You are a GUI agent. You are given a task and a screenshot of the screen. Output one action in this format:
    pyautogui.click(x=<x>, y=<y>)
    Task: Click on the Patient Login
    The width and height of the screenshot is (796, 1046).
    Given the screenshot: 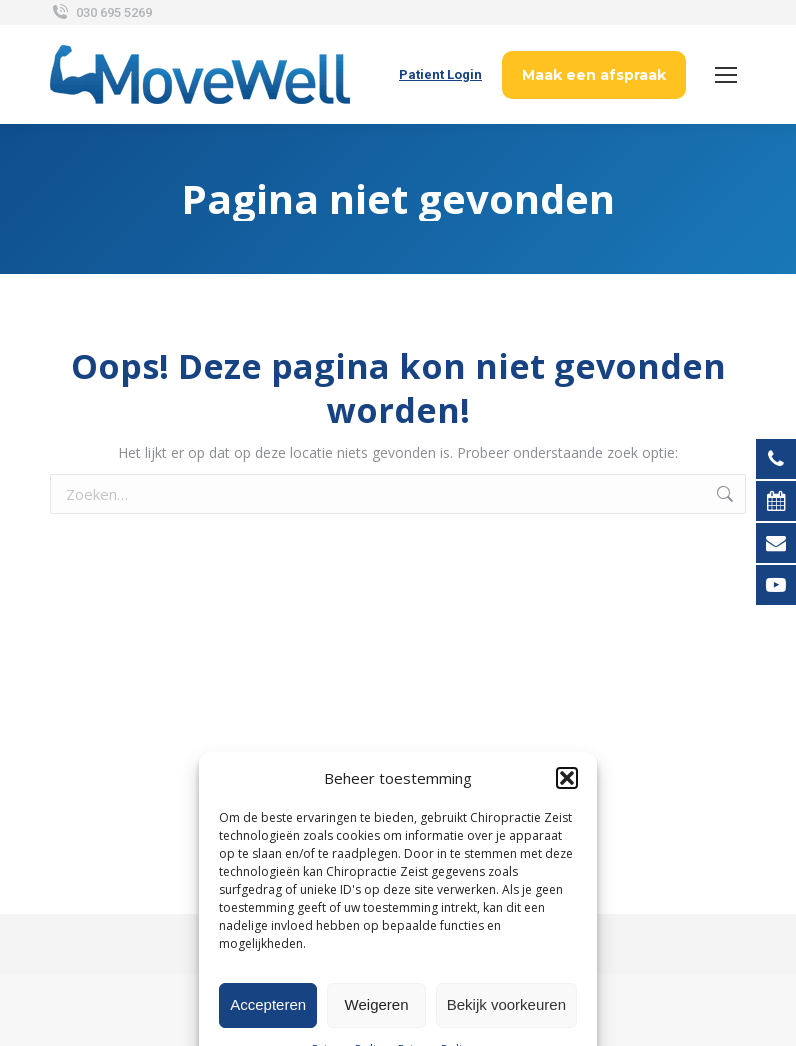 What is the action you would take?
    pyautogui.click(x=440, y=74)
    